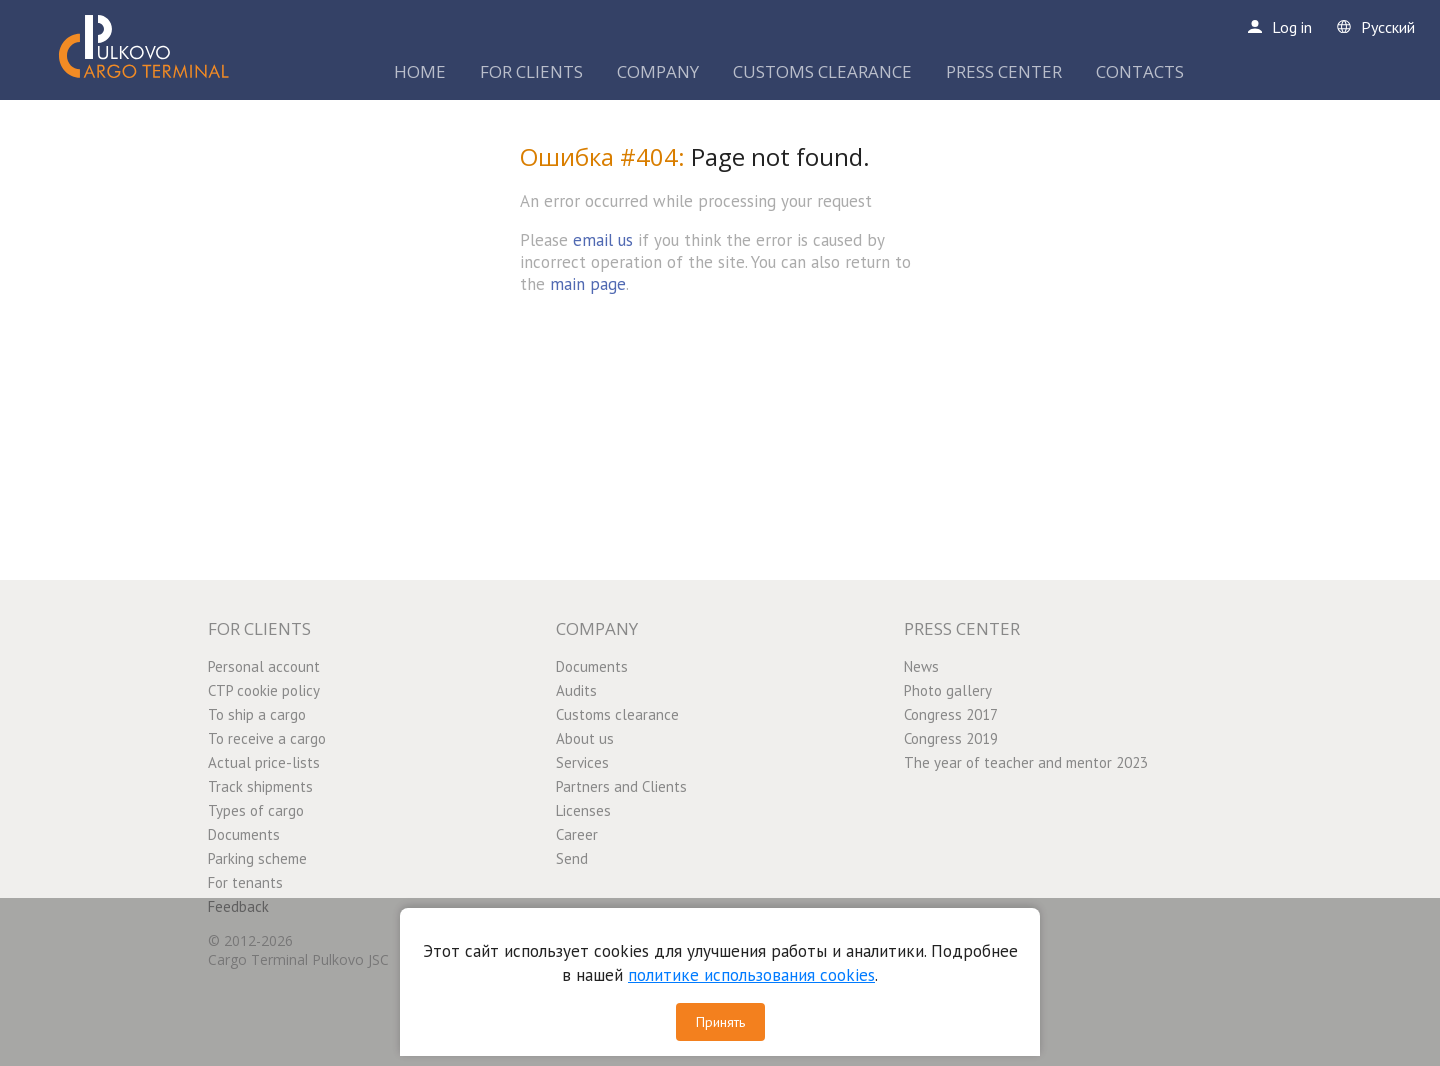 The image size is (1440, 1066). I want to click on Send, so click(572, 858).